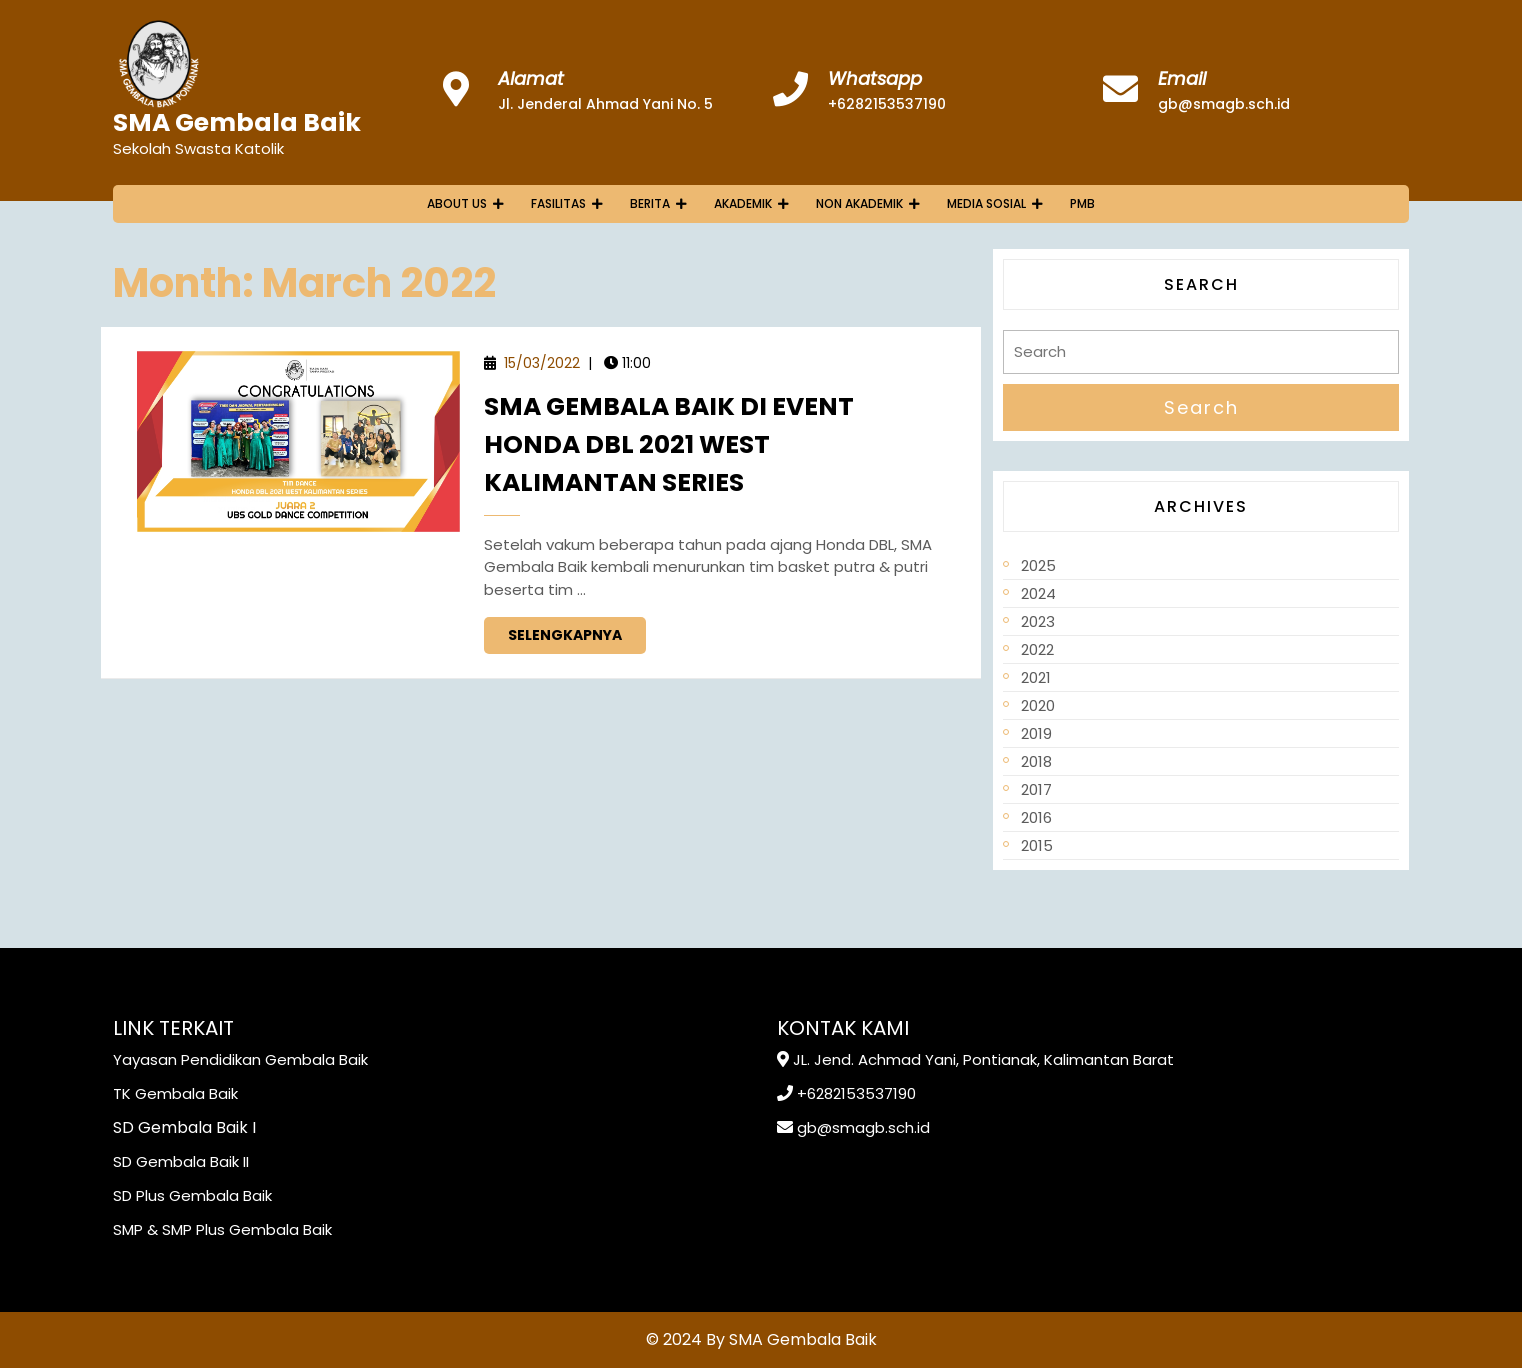  I want to click on gb@smagb.sch.id, so click(1224, 104).